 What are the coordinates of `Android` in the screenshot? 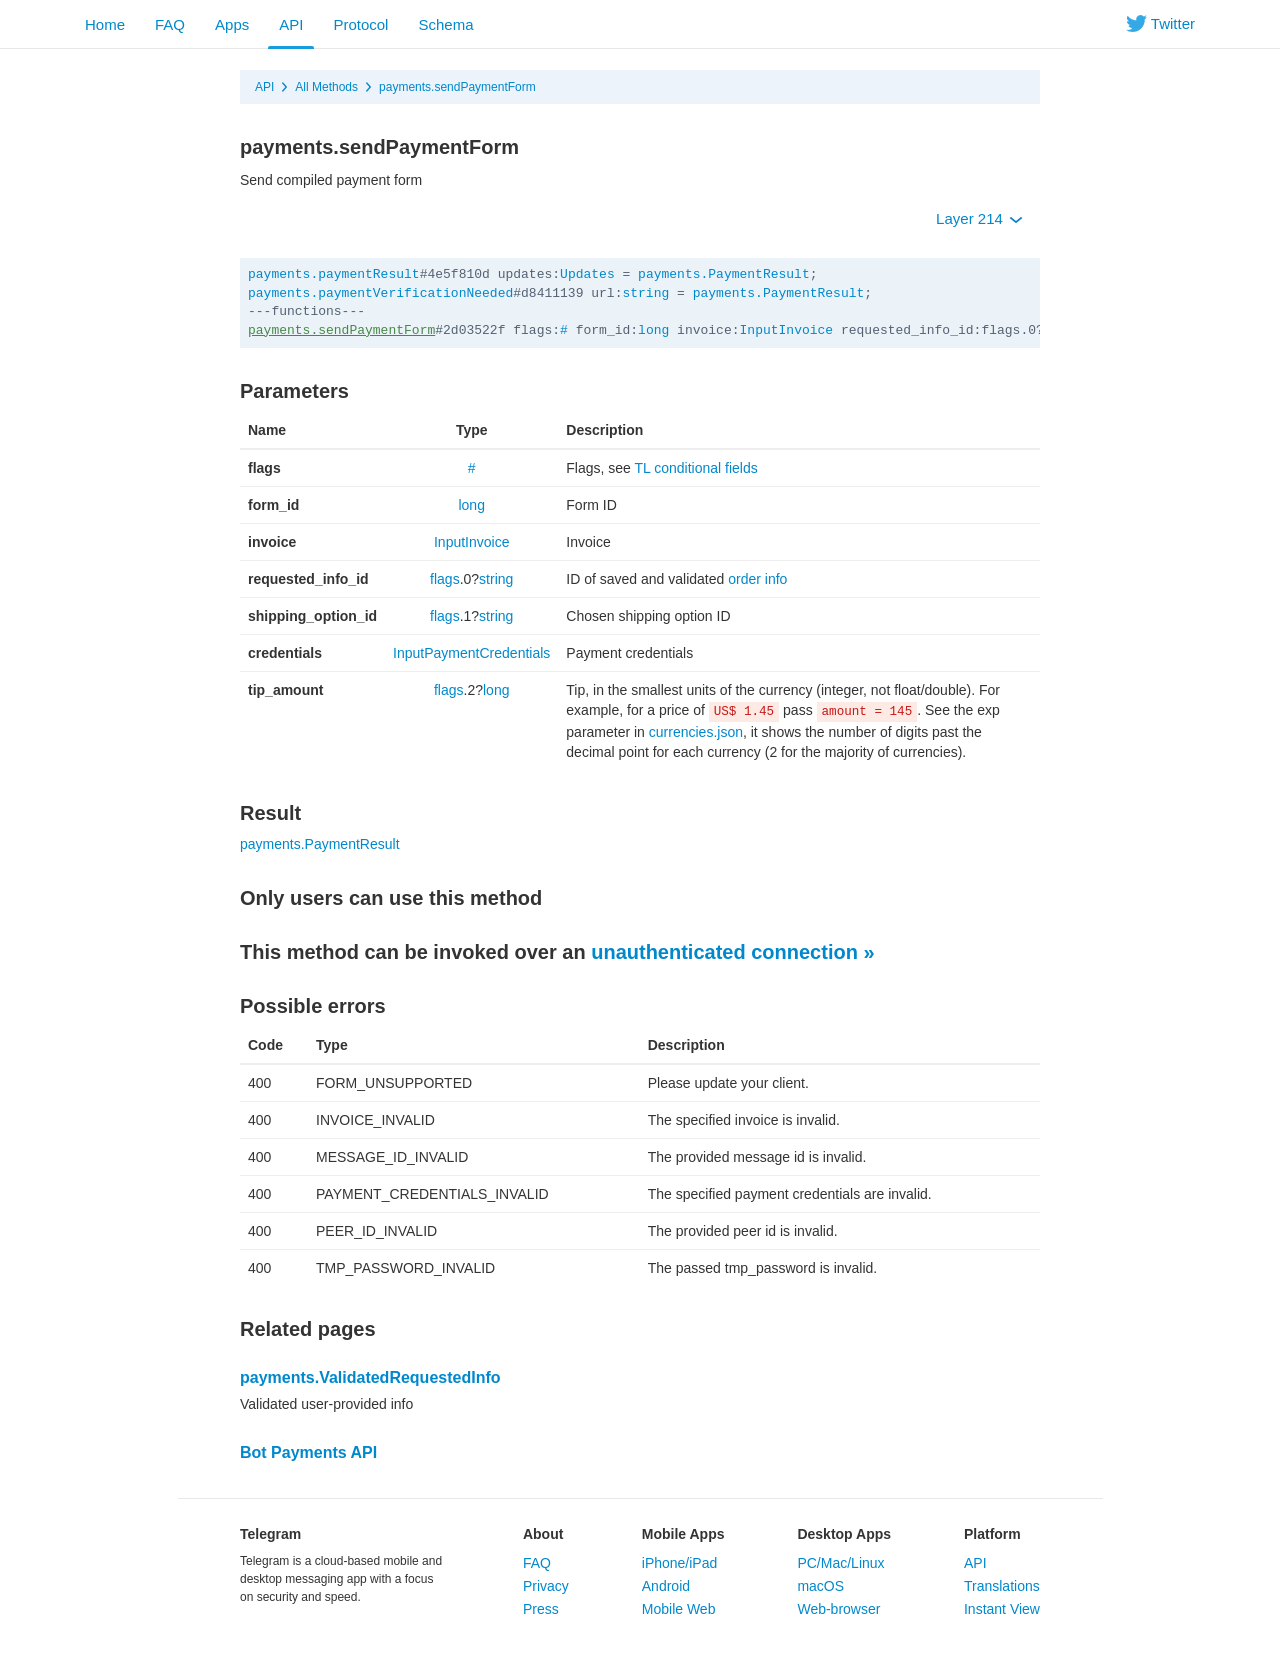 It's located at (666, 1586).